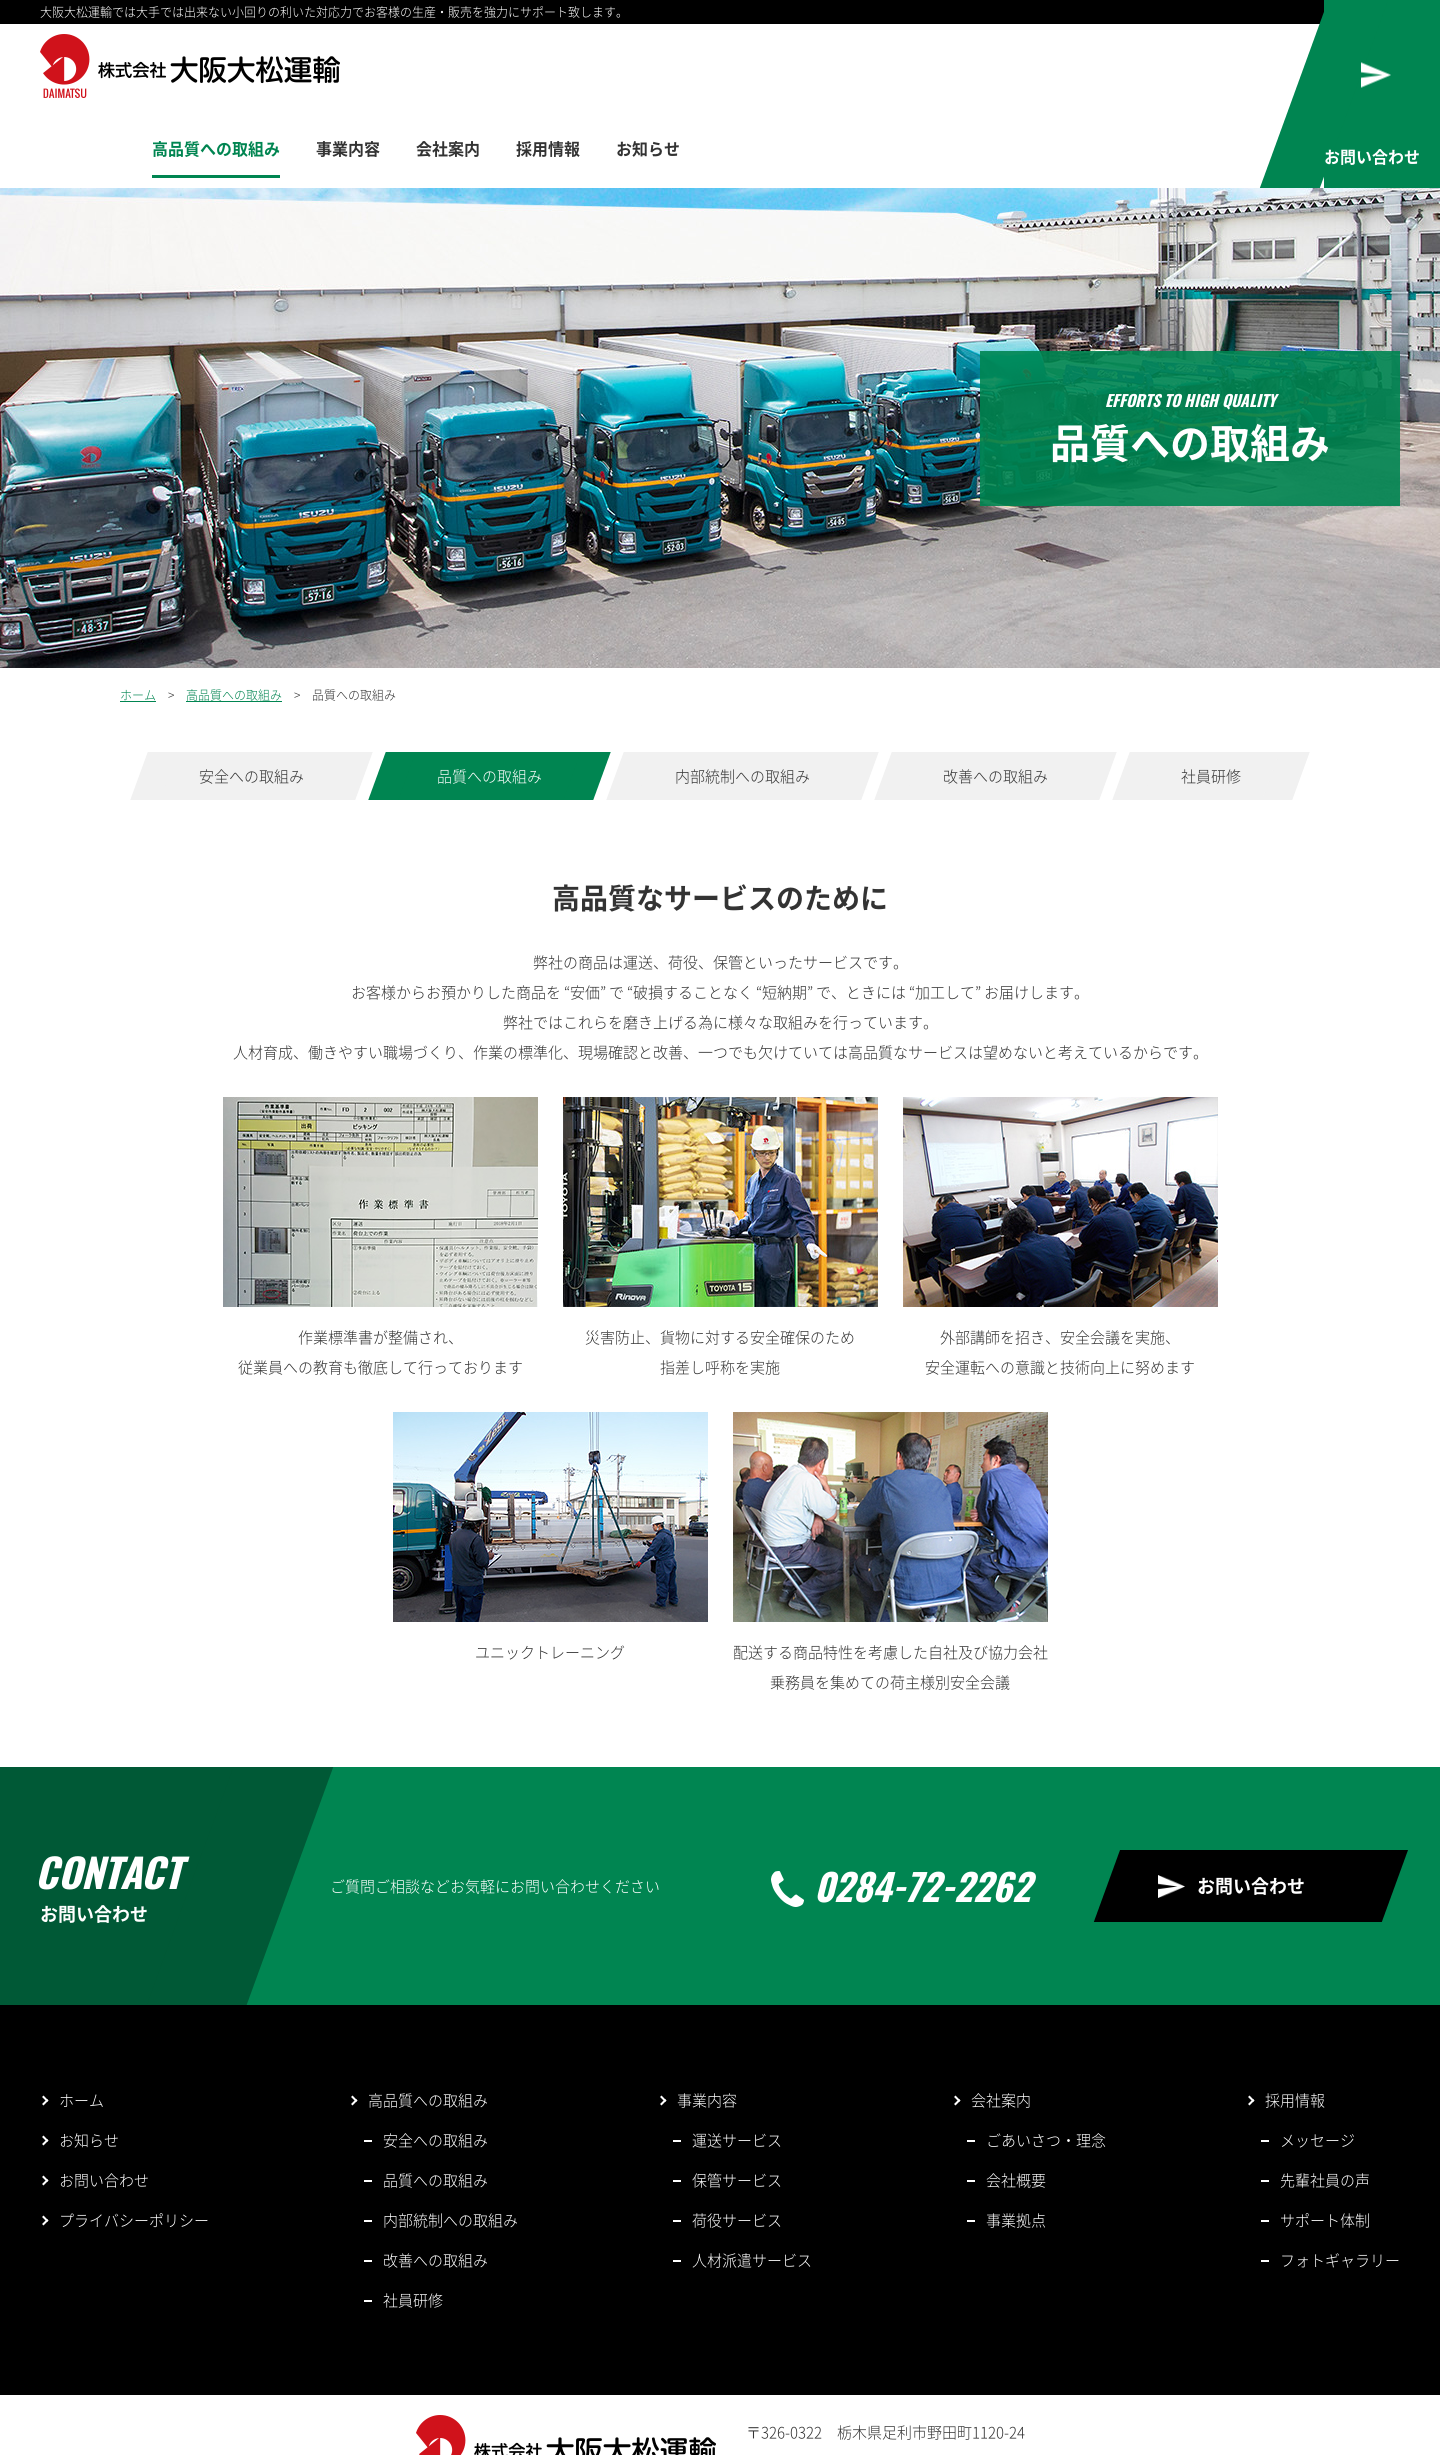 The image size is (1440, 2455). I want to click on メッセージ, so click(1317, 2060).